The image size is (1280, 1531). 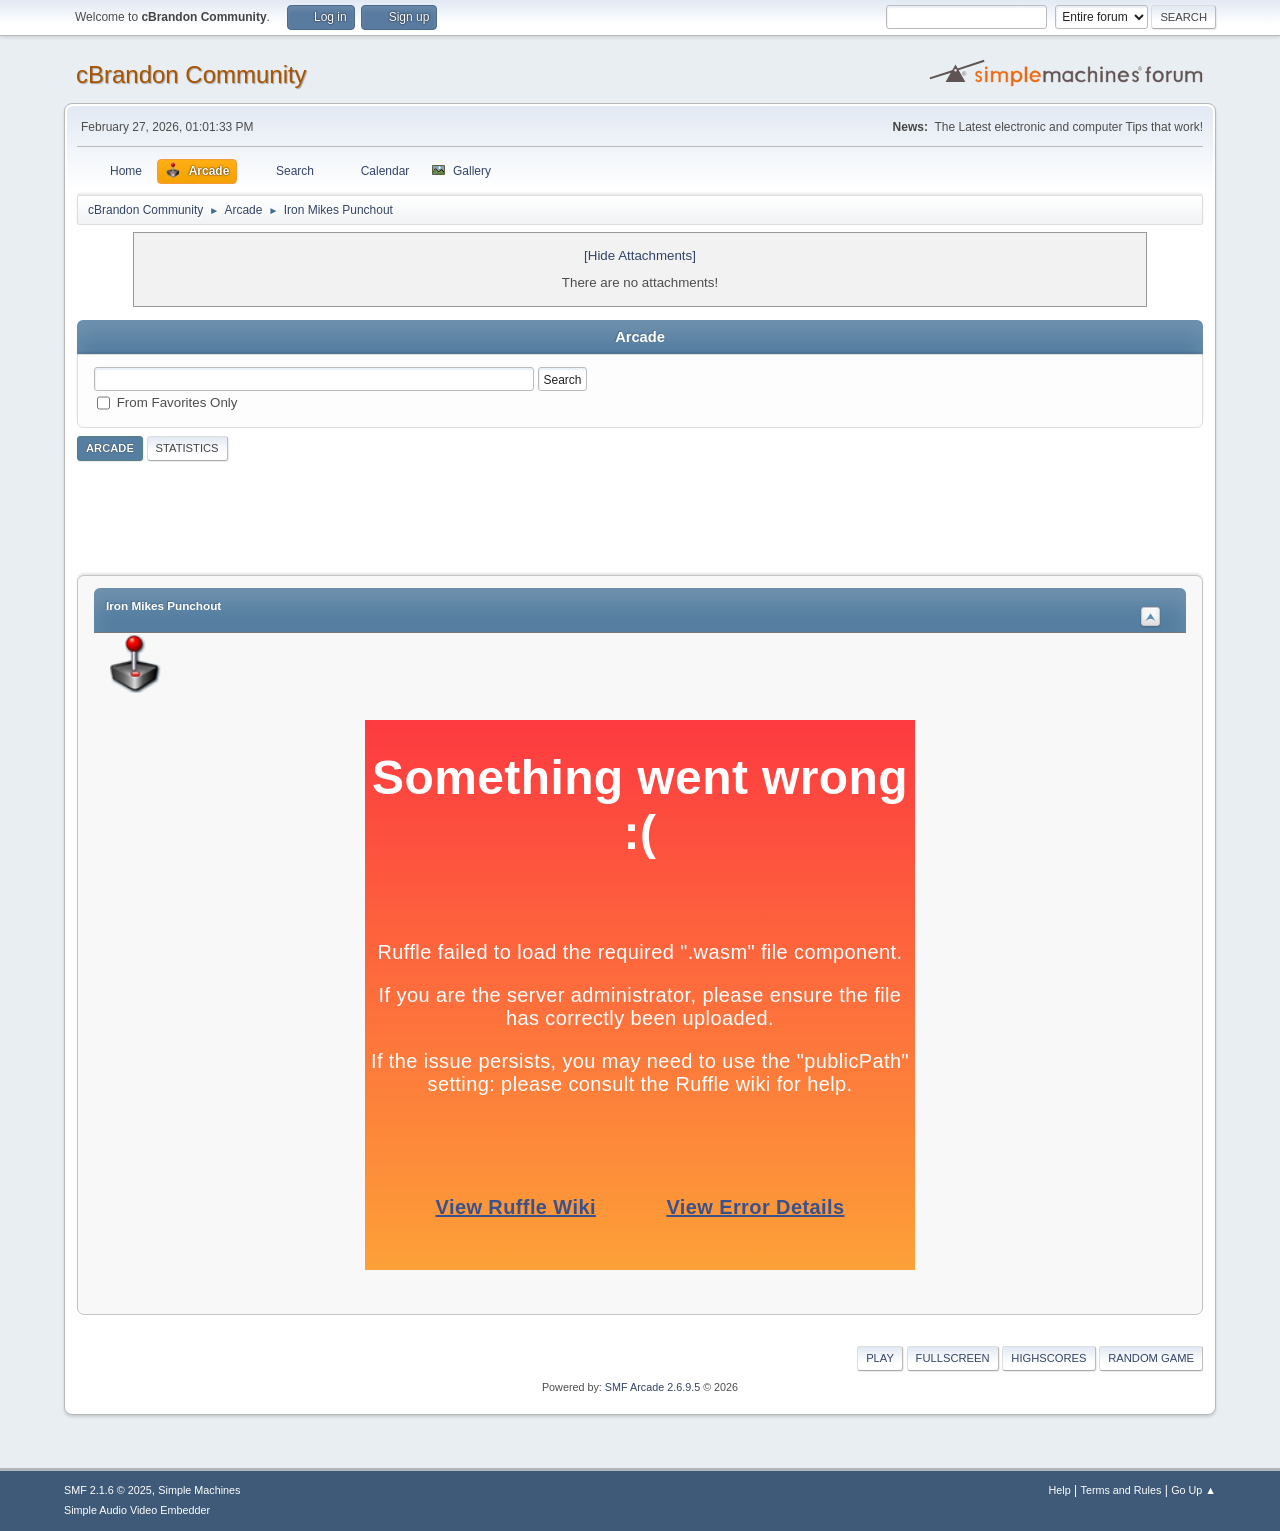 What do you see at coordinates (1048, 1358) in the screenshot?
I see `Highscores` at bounding box center [1048, 1358].